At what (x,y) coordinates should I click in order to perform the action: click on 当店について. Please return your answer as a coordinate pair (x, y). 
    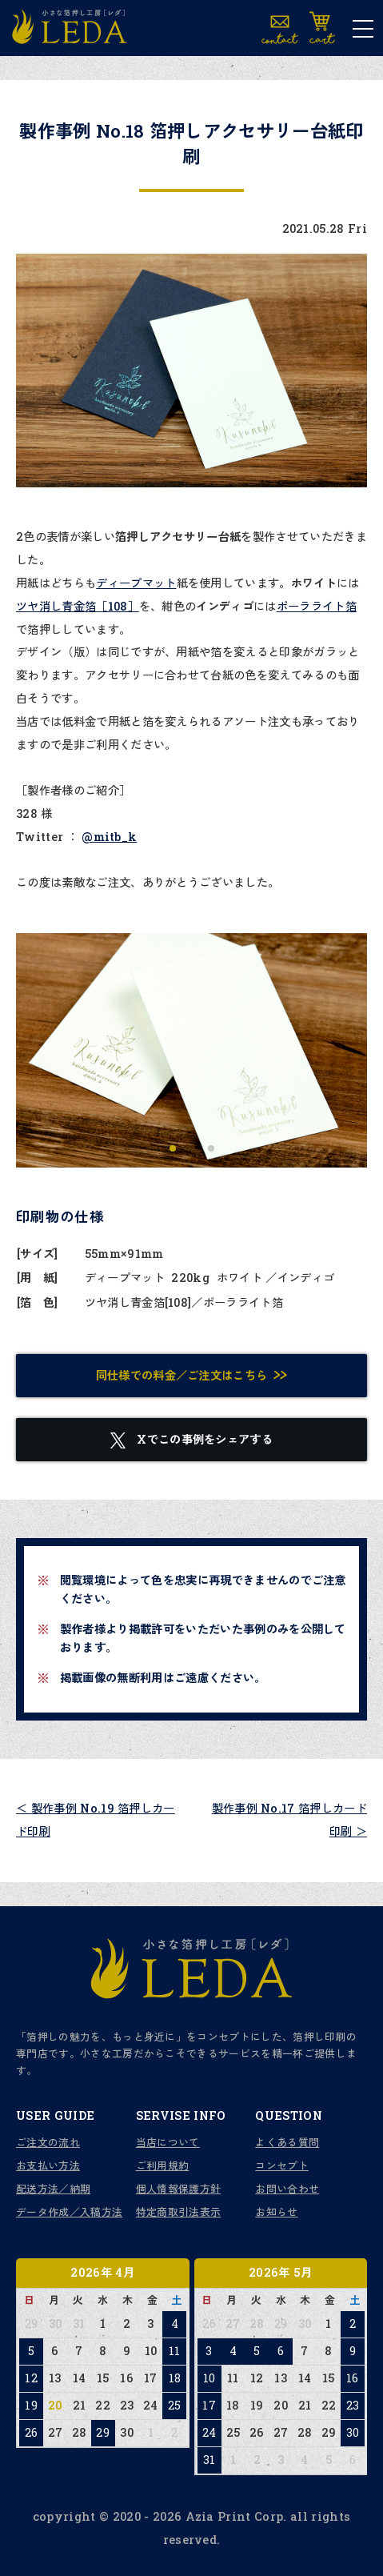
    Looking at the image, I should click on (168, 2142).